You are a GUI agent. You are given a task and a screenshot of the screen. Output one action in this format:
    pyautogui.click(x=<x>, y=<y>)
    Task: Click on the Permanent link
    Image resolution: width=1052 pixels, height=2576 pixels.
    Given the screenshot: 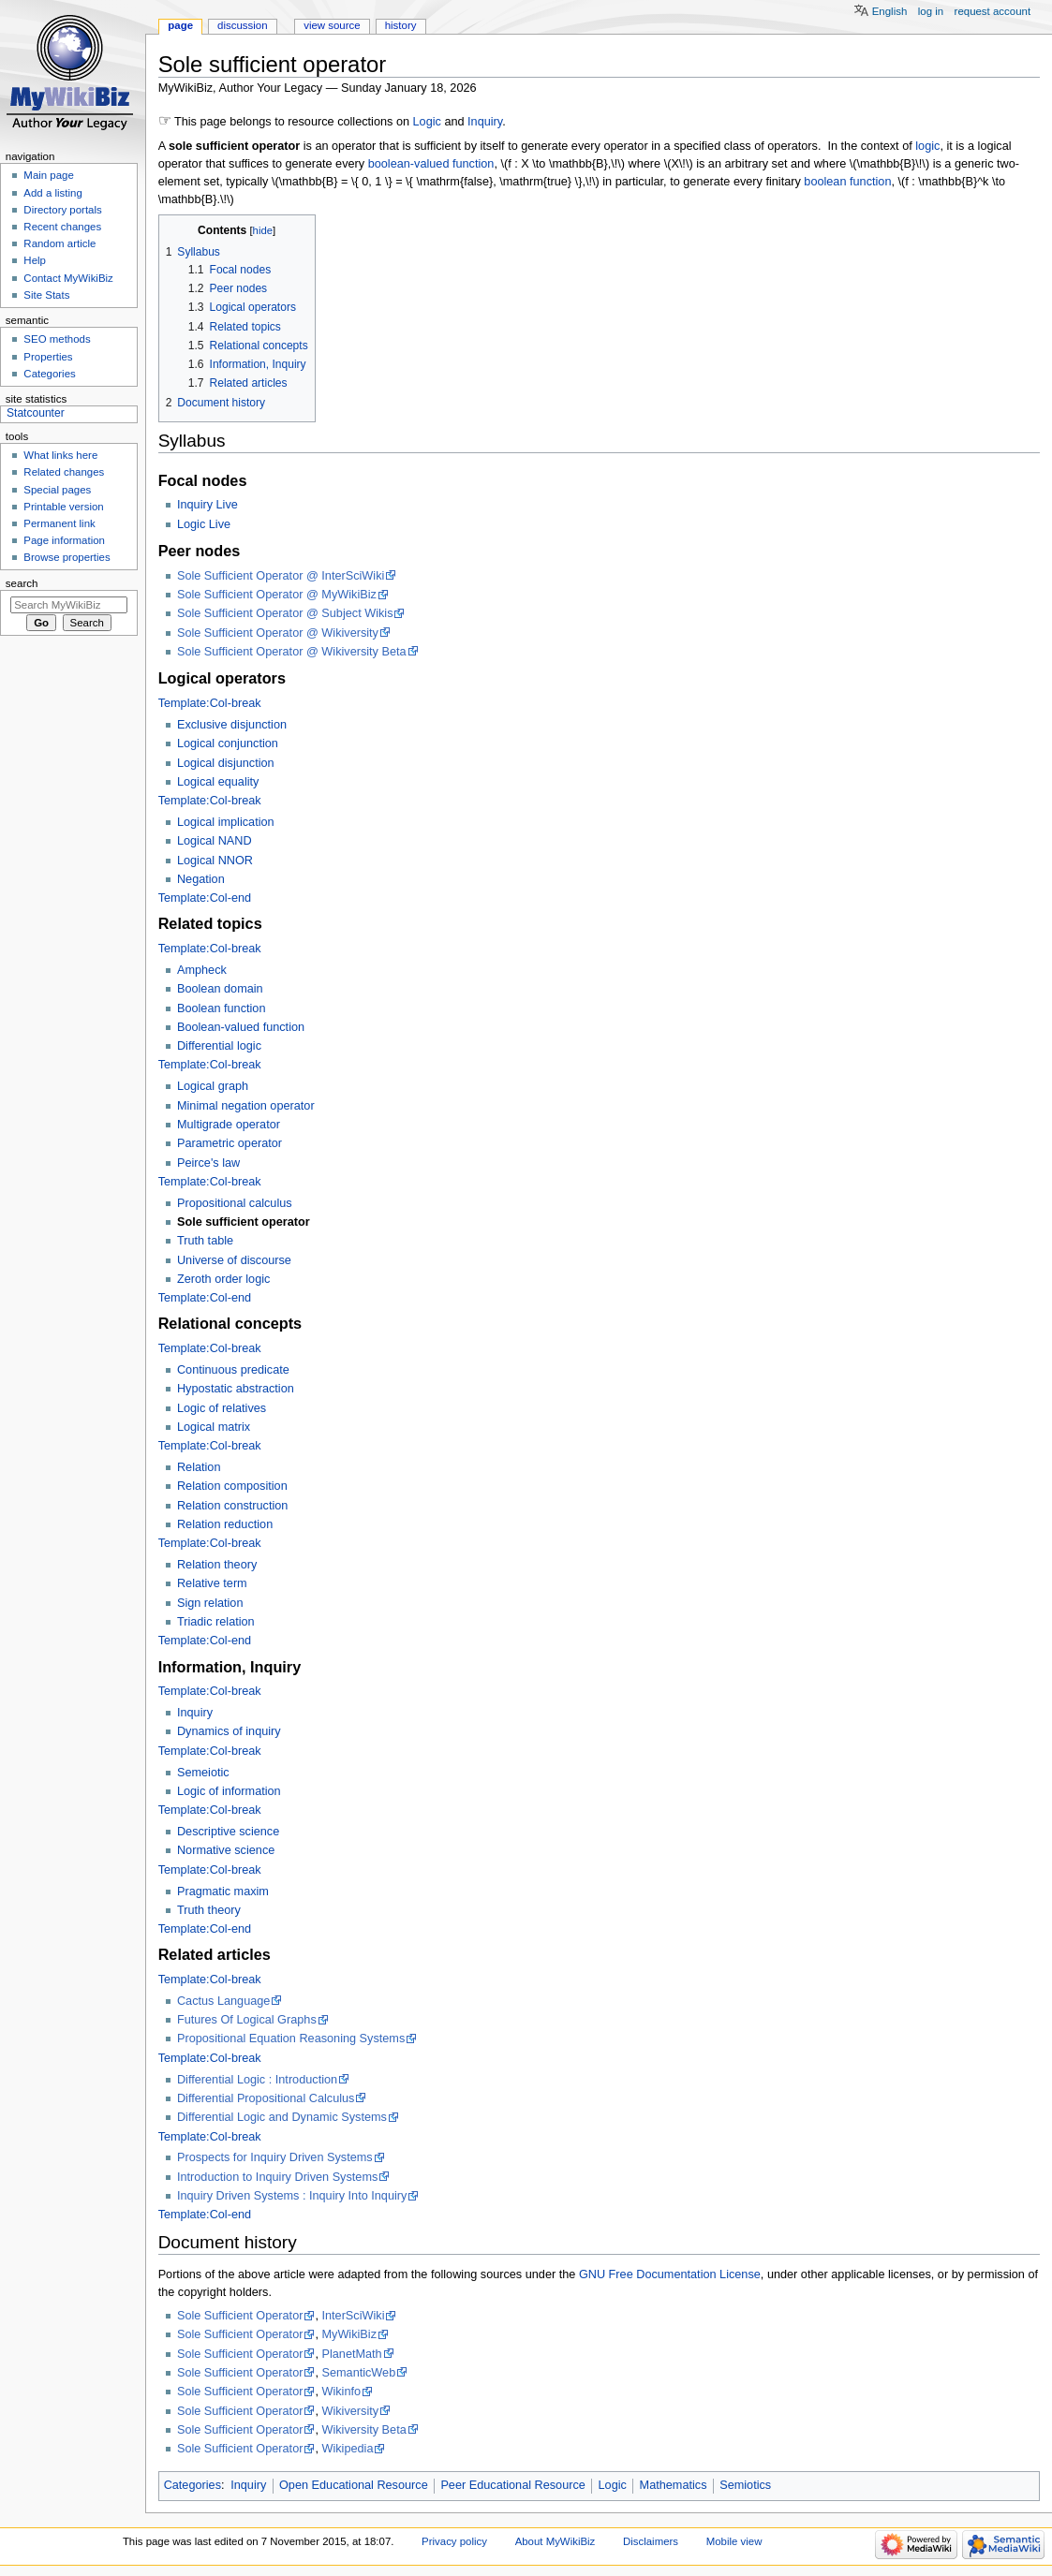 What is the action you would take?
    pyautogui.click(x=59, y=523)
    